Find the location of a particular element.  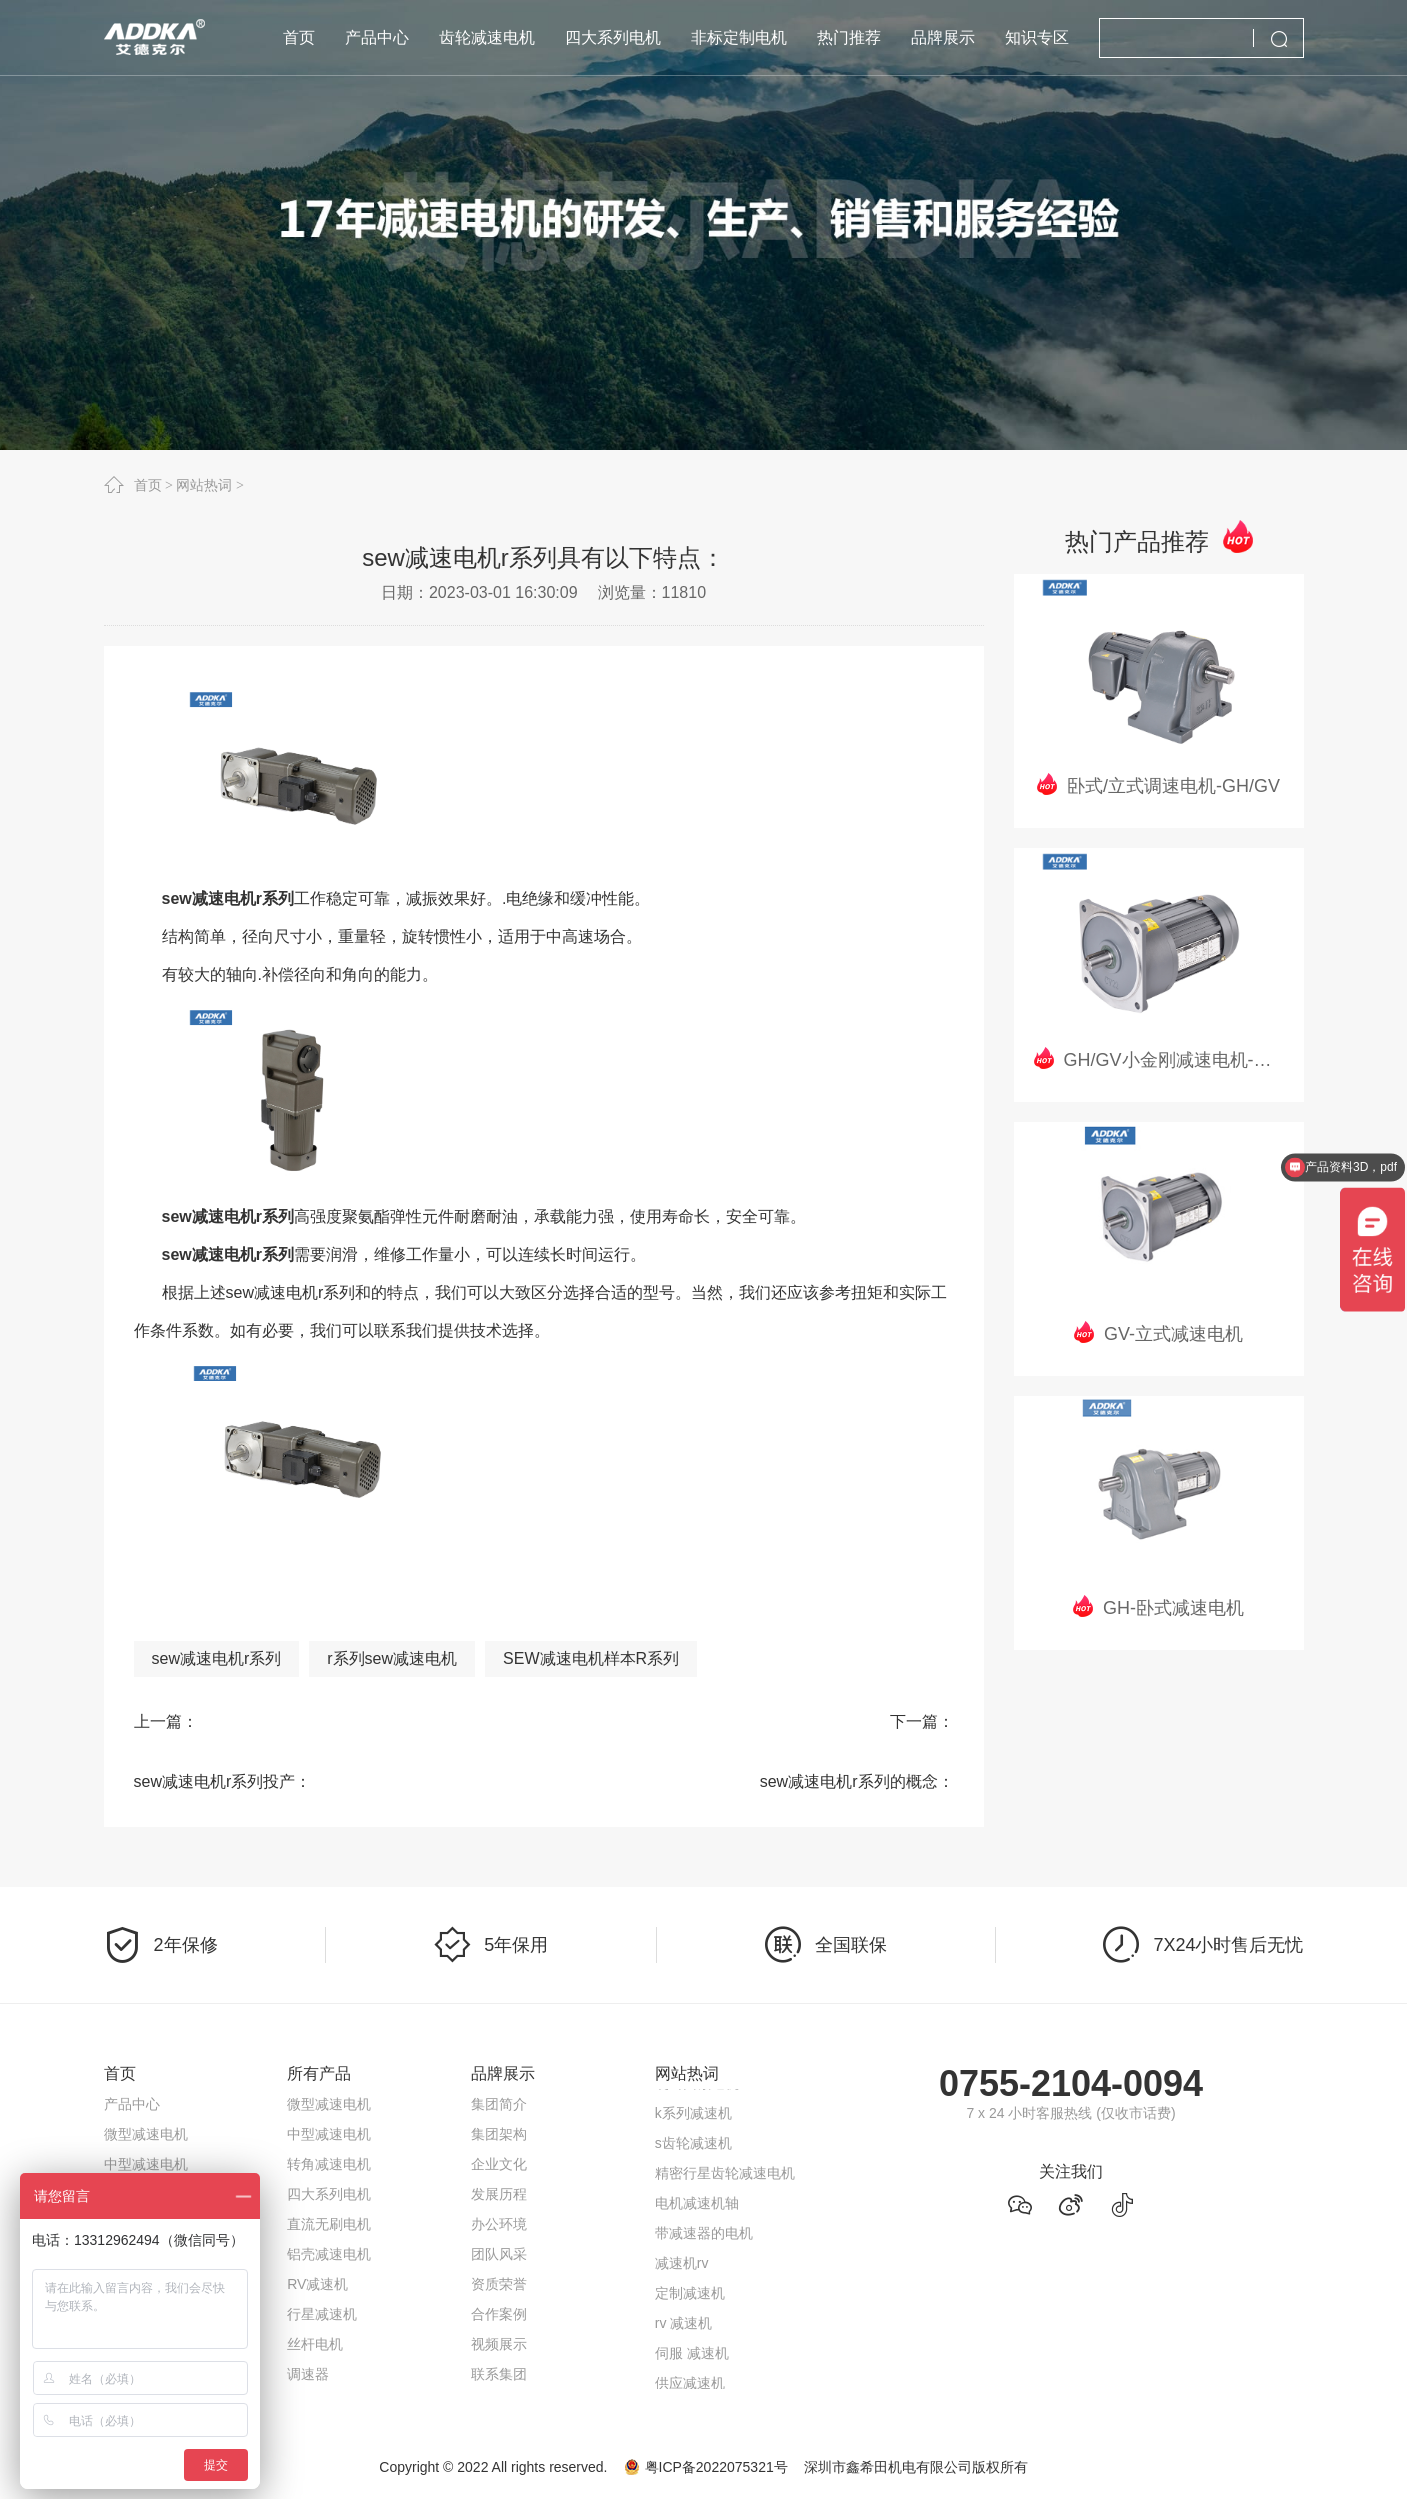

调速器 is located at coordinates (308, 2374).